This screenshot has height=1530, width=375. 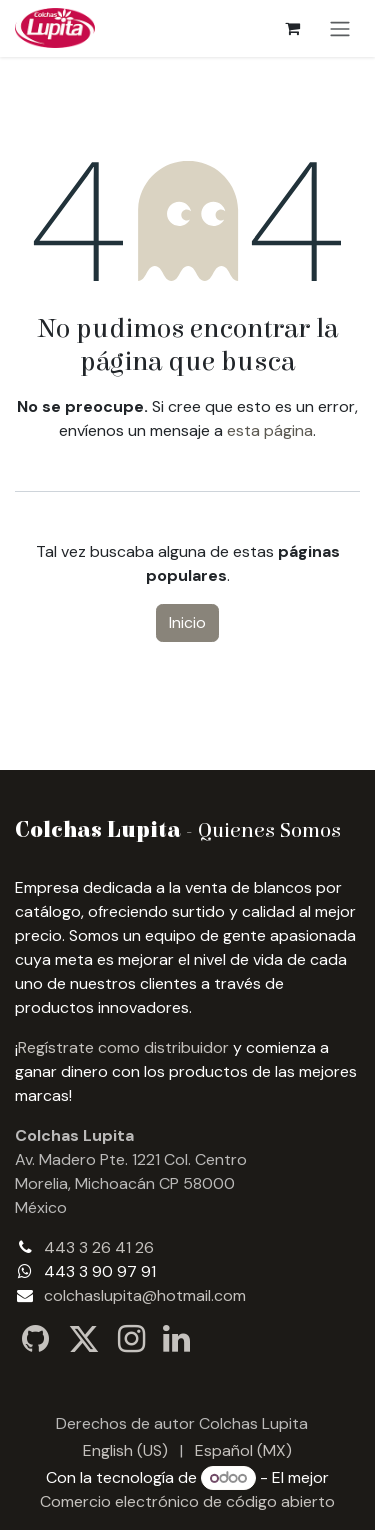 I want to click on Inicio, so click(x=187, y=622).